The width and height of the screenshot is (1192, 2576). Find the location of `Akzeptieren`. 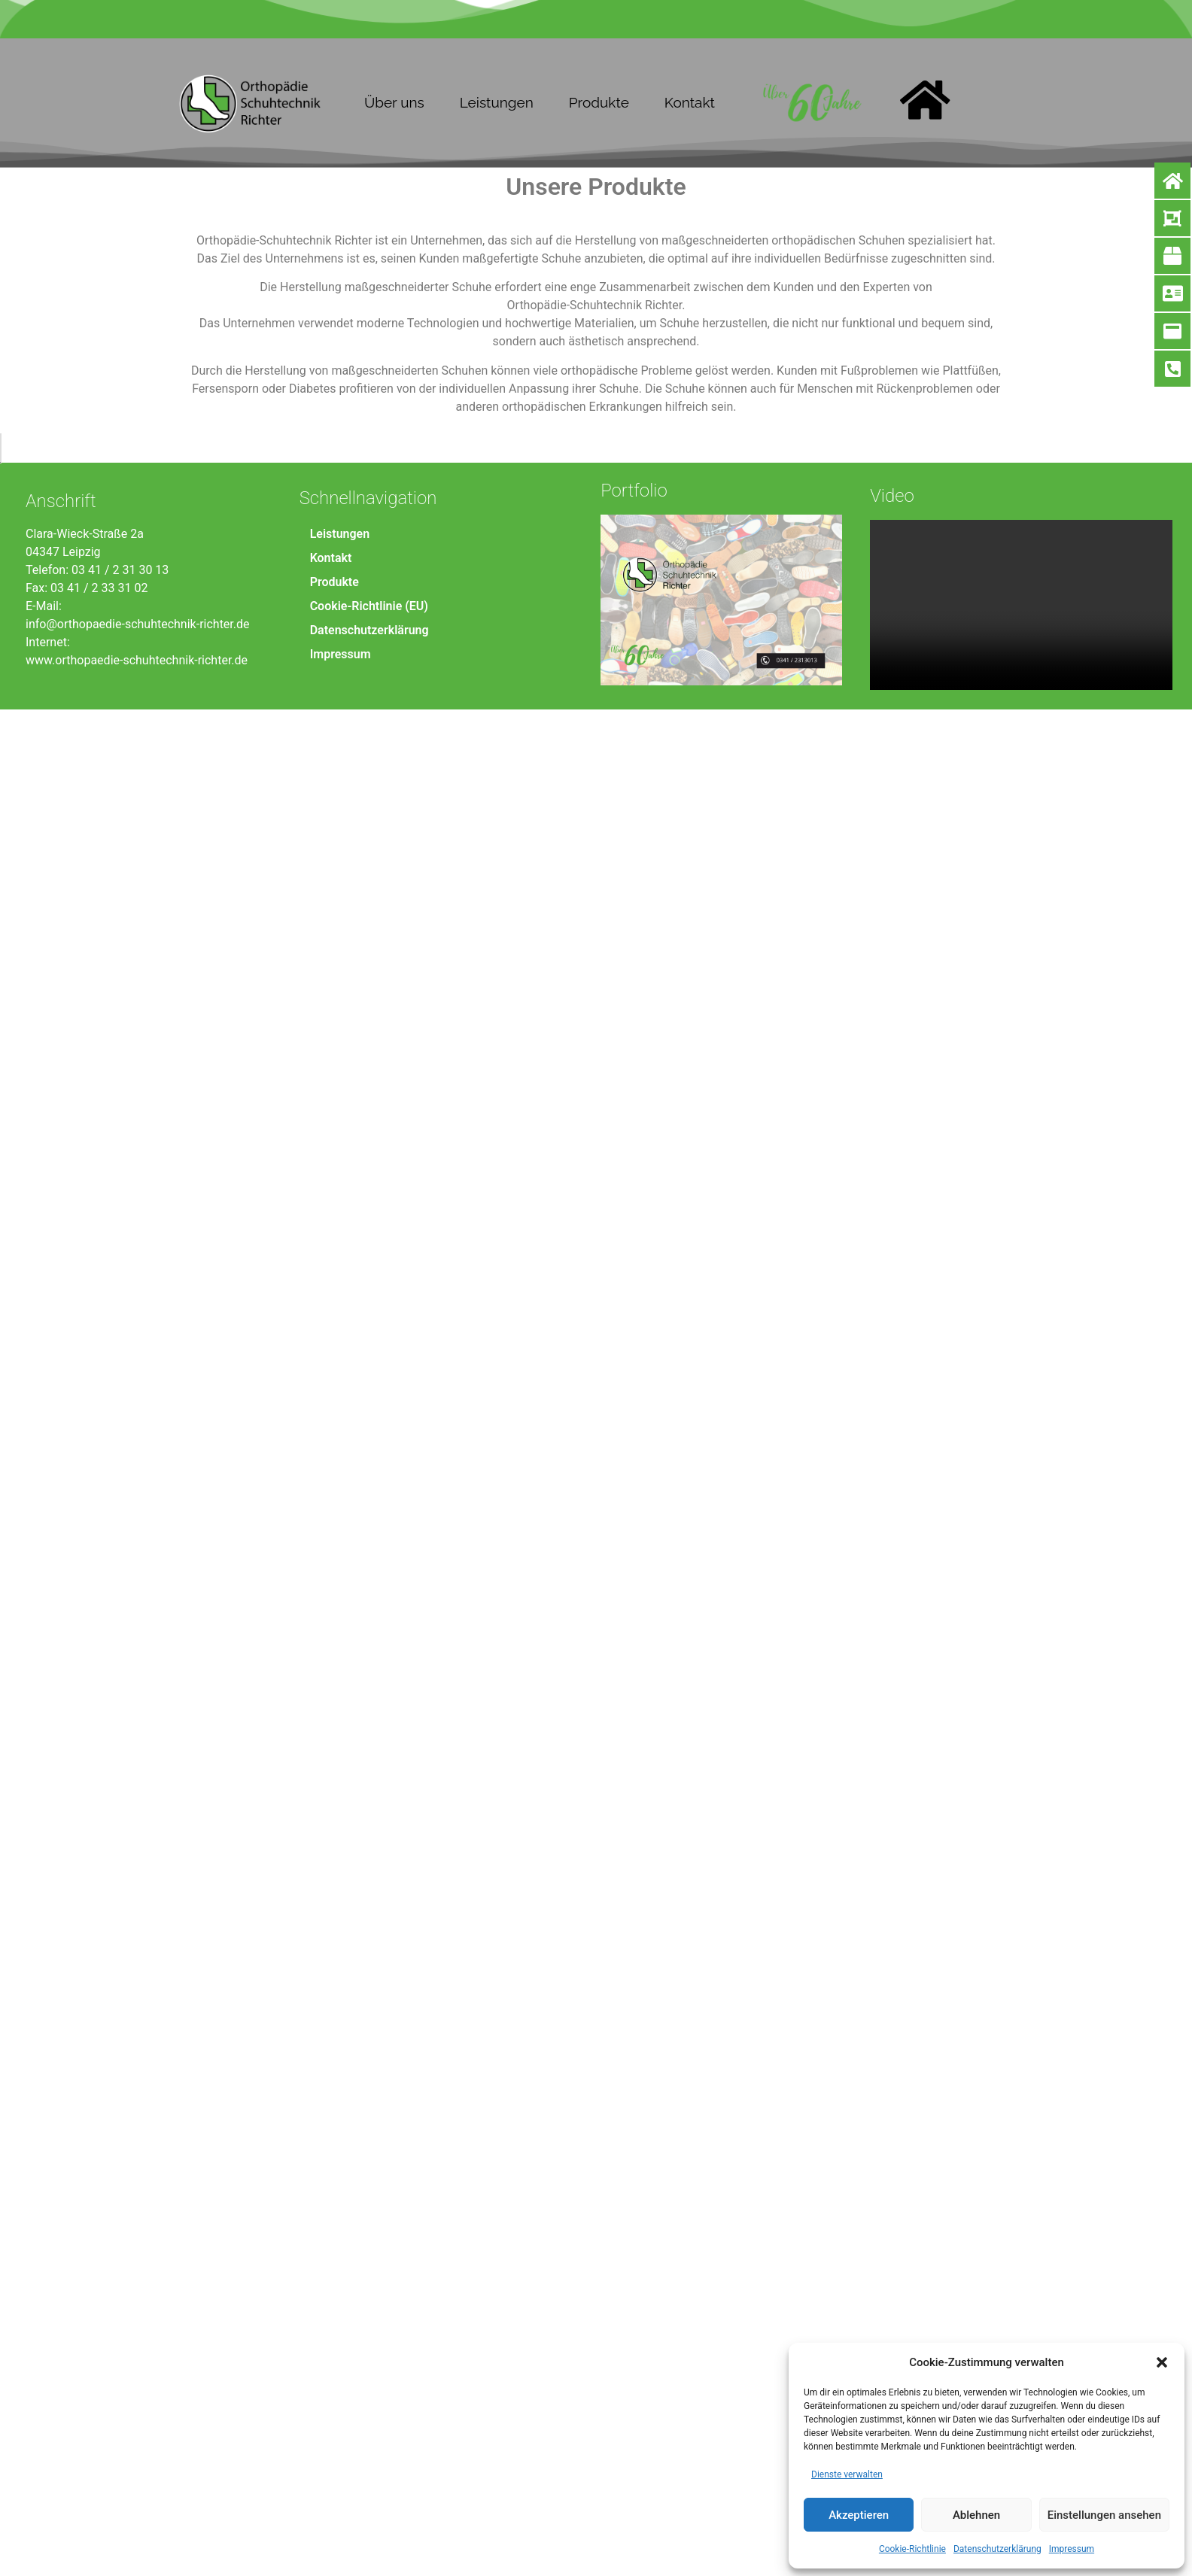

Akzeptieren is located at coordinates (859, 2515).